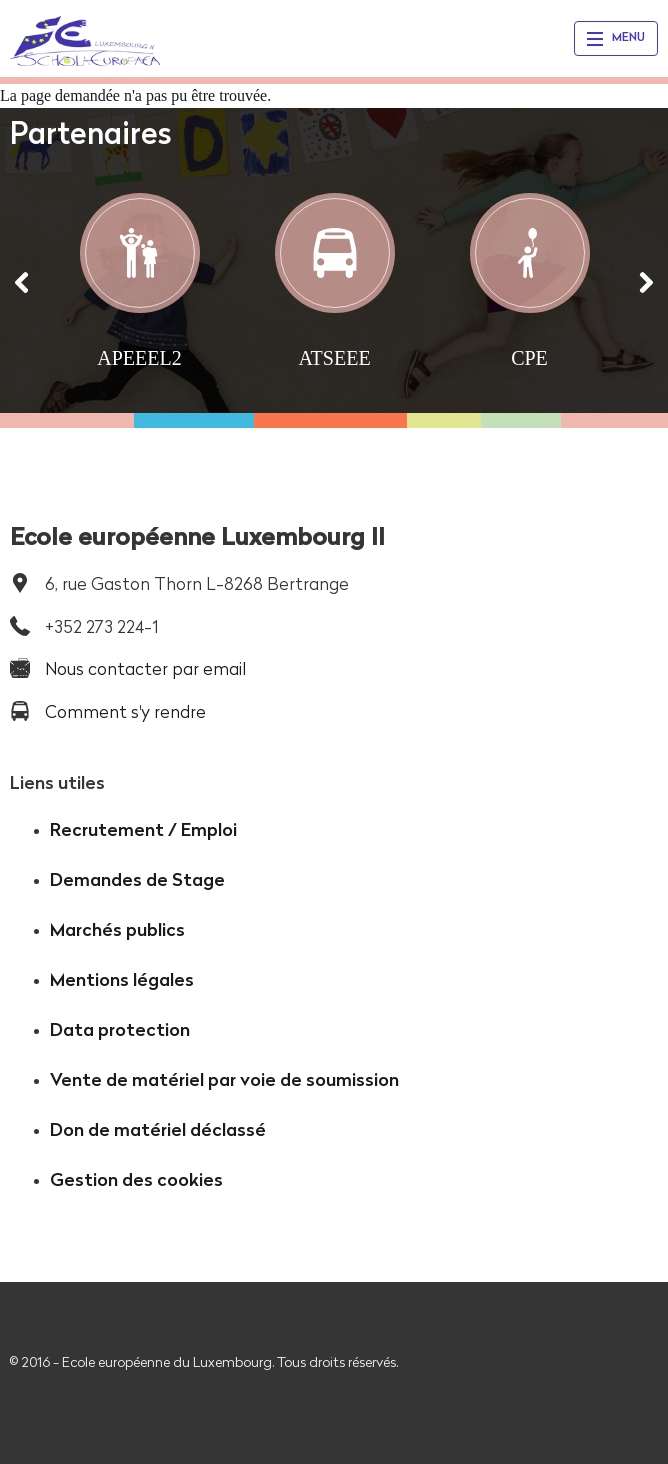 The height and width of the screenshot is (1464, 668). Describe the element at coordinates (22, 282) in the screenshot. I see `[Précédent]` at that location.